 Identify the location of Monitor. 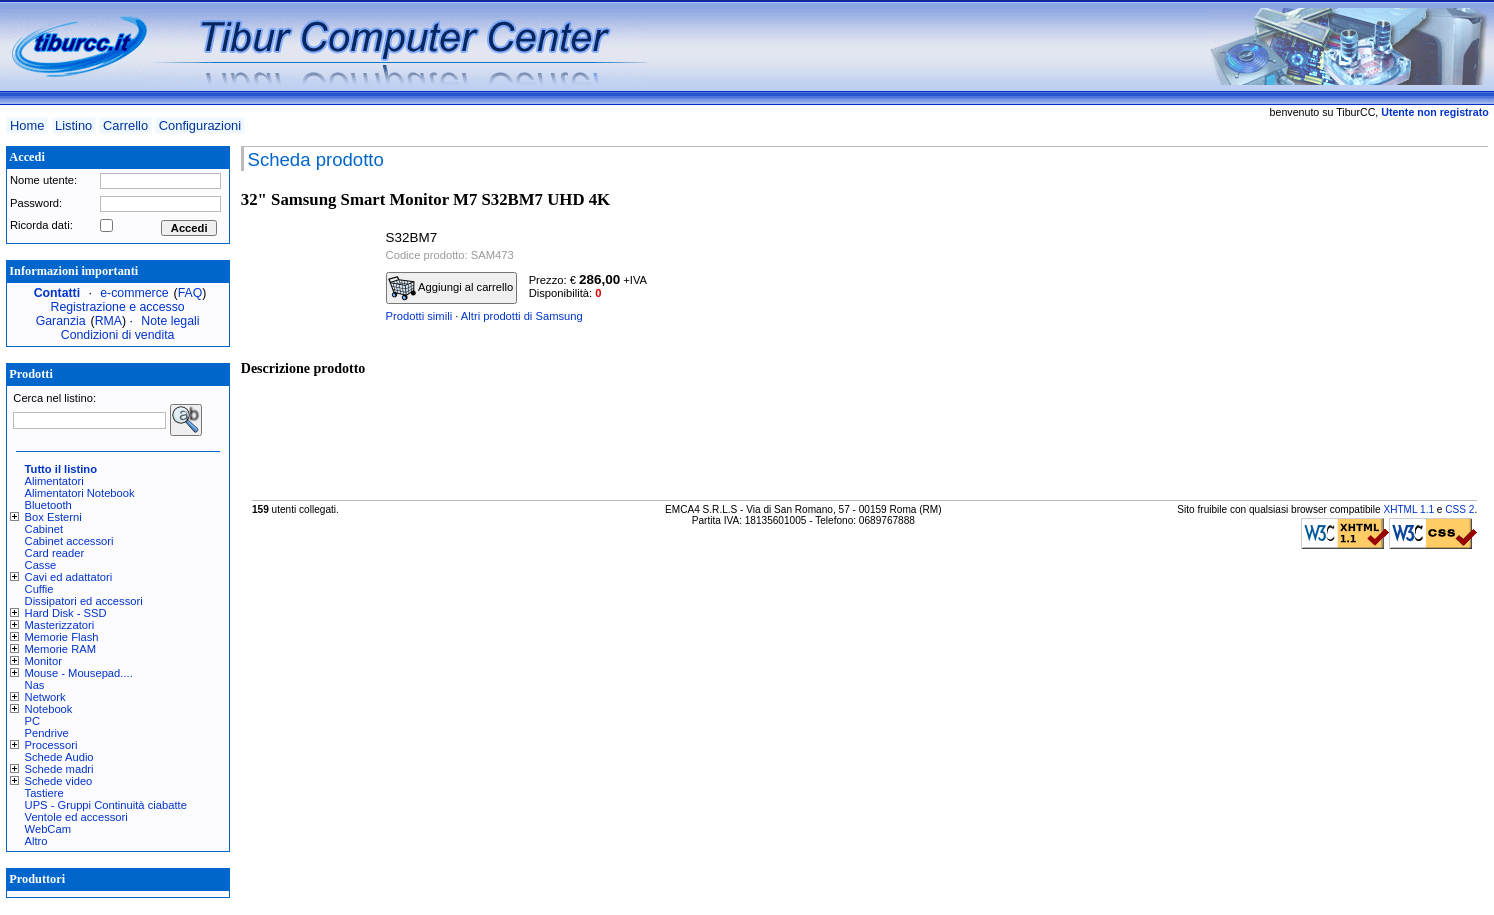
(43, 661).